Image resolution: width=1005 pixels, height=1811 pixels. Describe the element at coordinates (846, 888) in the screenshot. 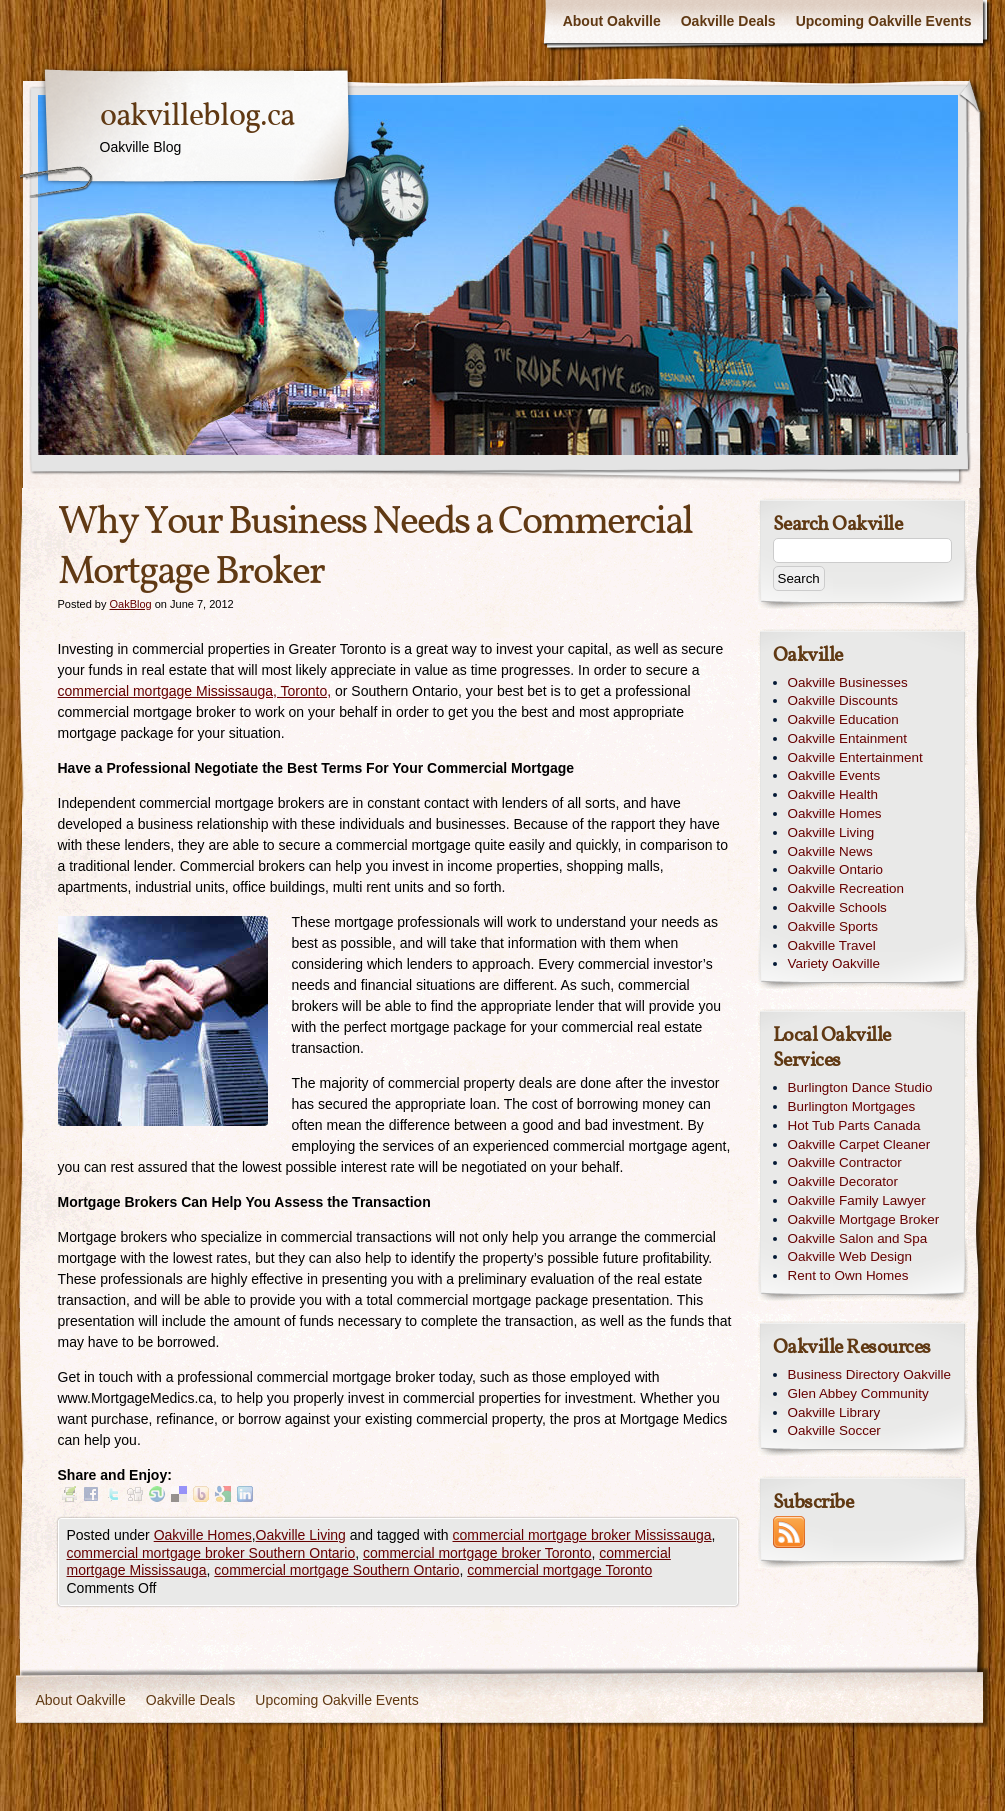

I see `Oakville Recreation` at that location.